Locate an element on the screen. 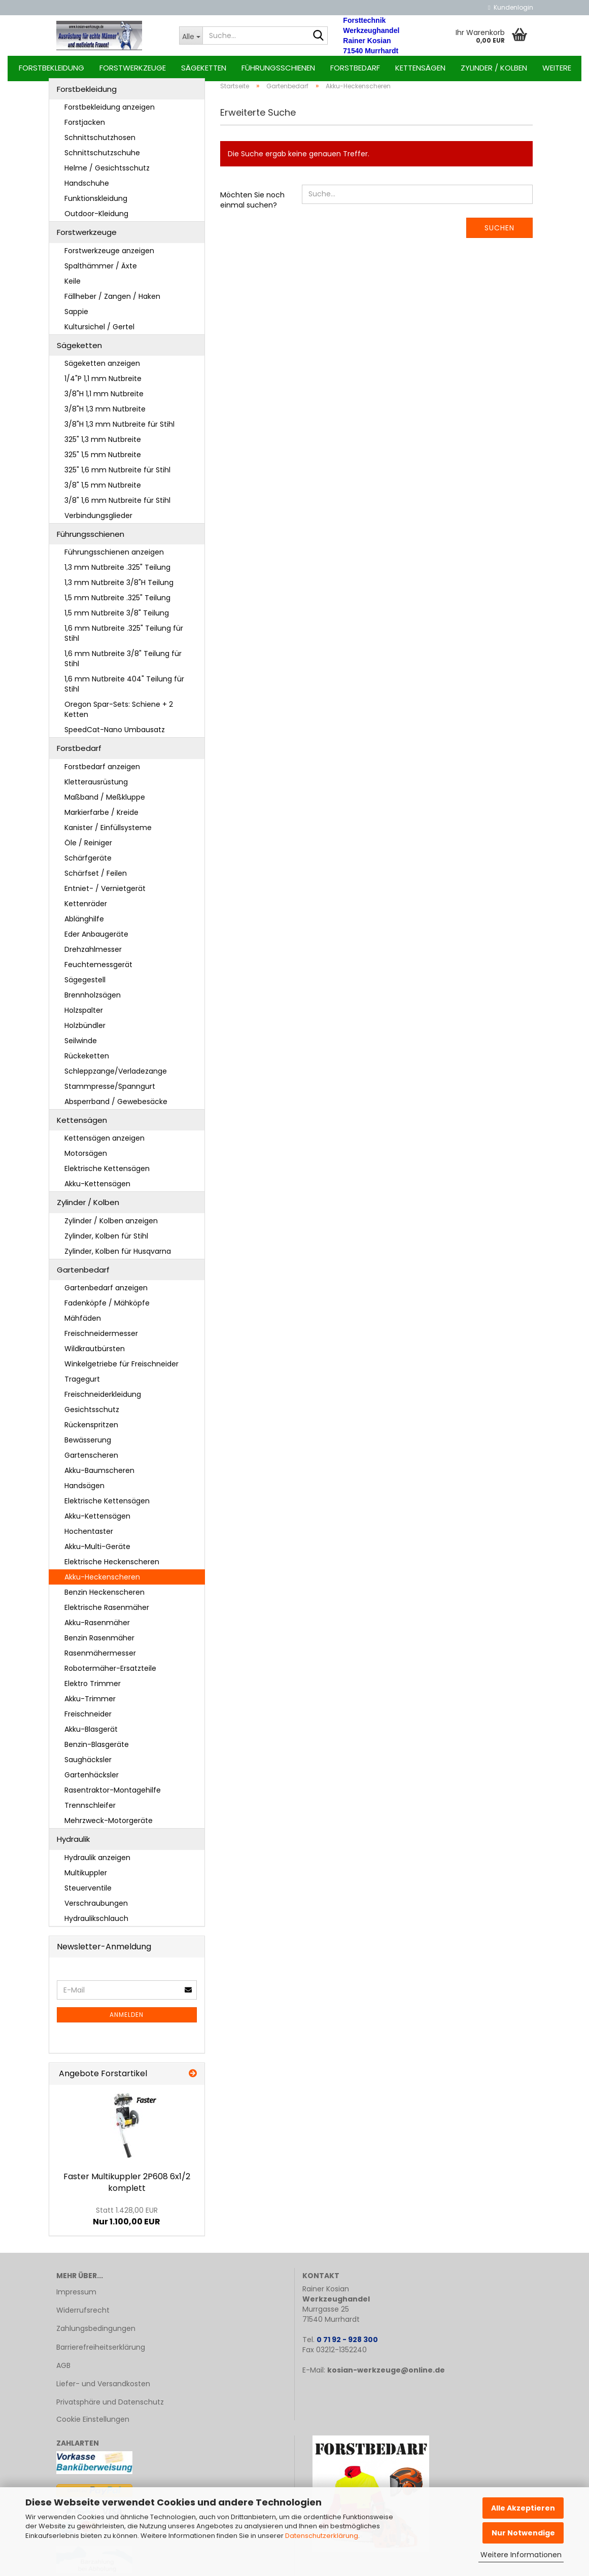 This screenshot has width=589, height=2576. Elektro Trimmer is located at coordinates (92, 1689).